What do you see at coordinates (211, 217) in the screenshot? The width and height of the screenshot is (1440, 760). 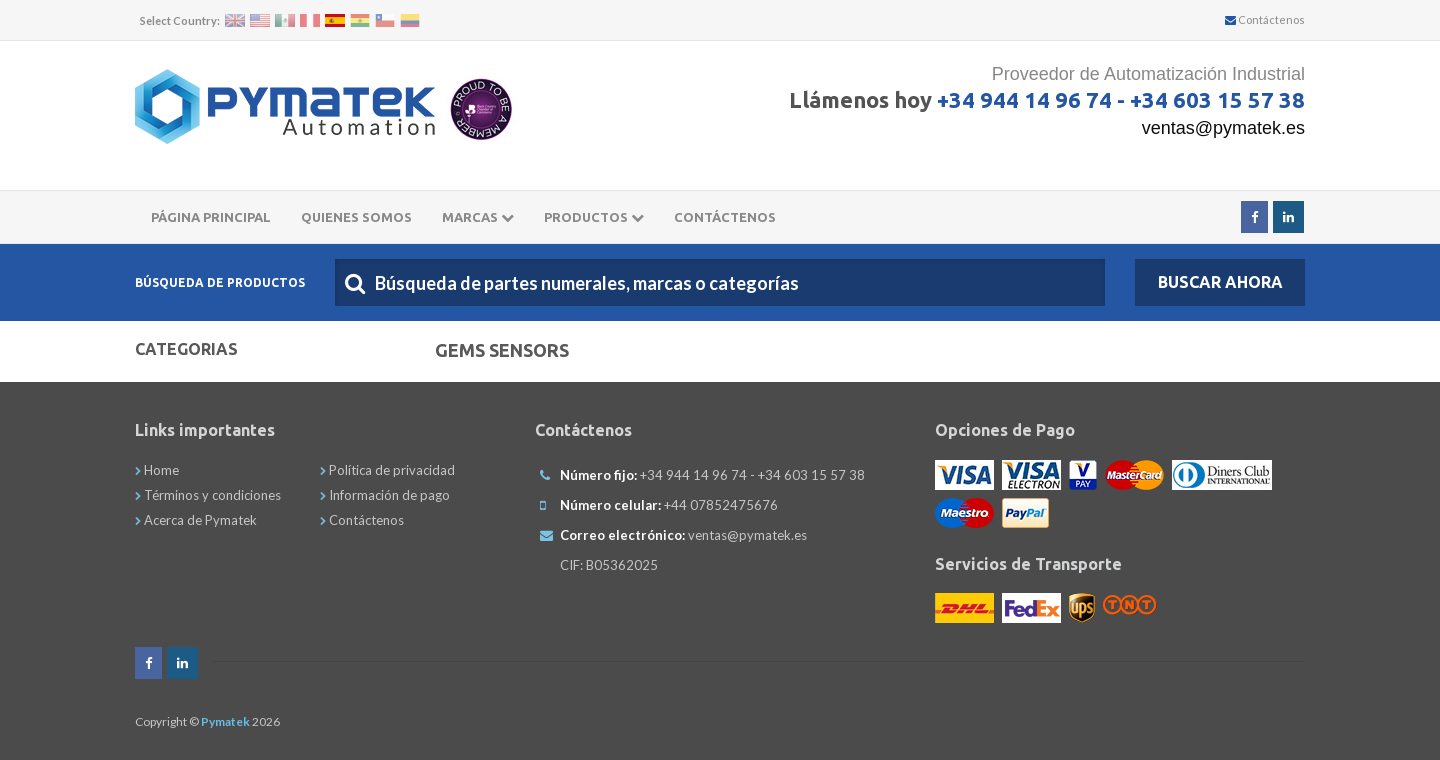 I see `Página principal` at bounding box center [211, 217].